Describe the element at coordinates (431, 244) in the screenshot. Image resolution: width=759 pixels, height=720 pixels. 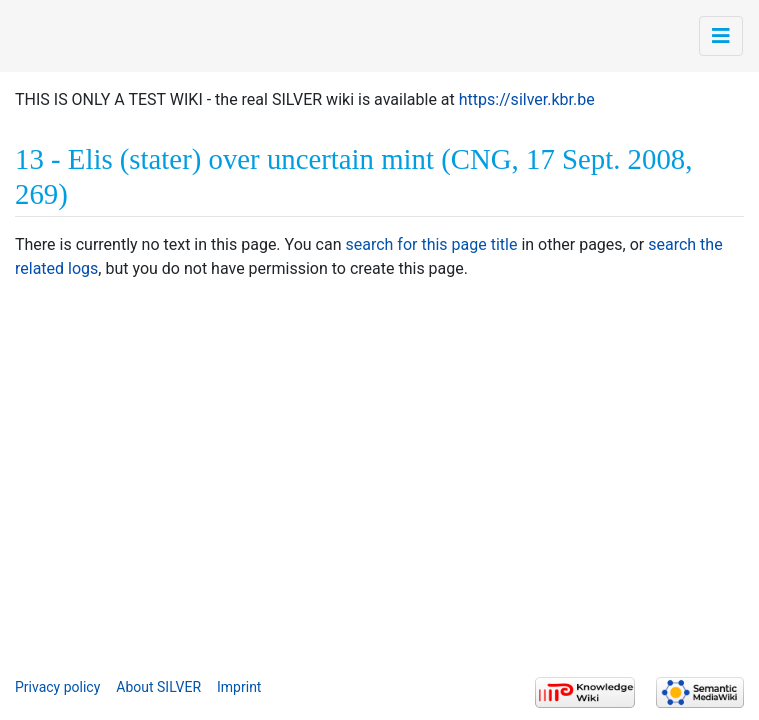
I see `search for this page title` at that location.